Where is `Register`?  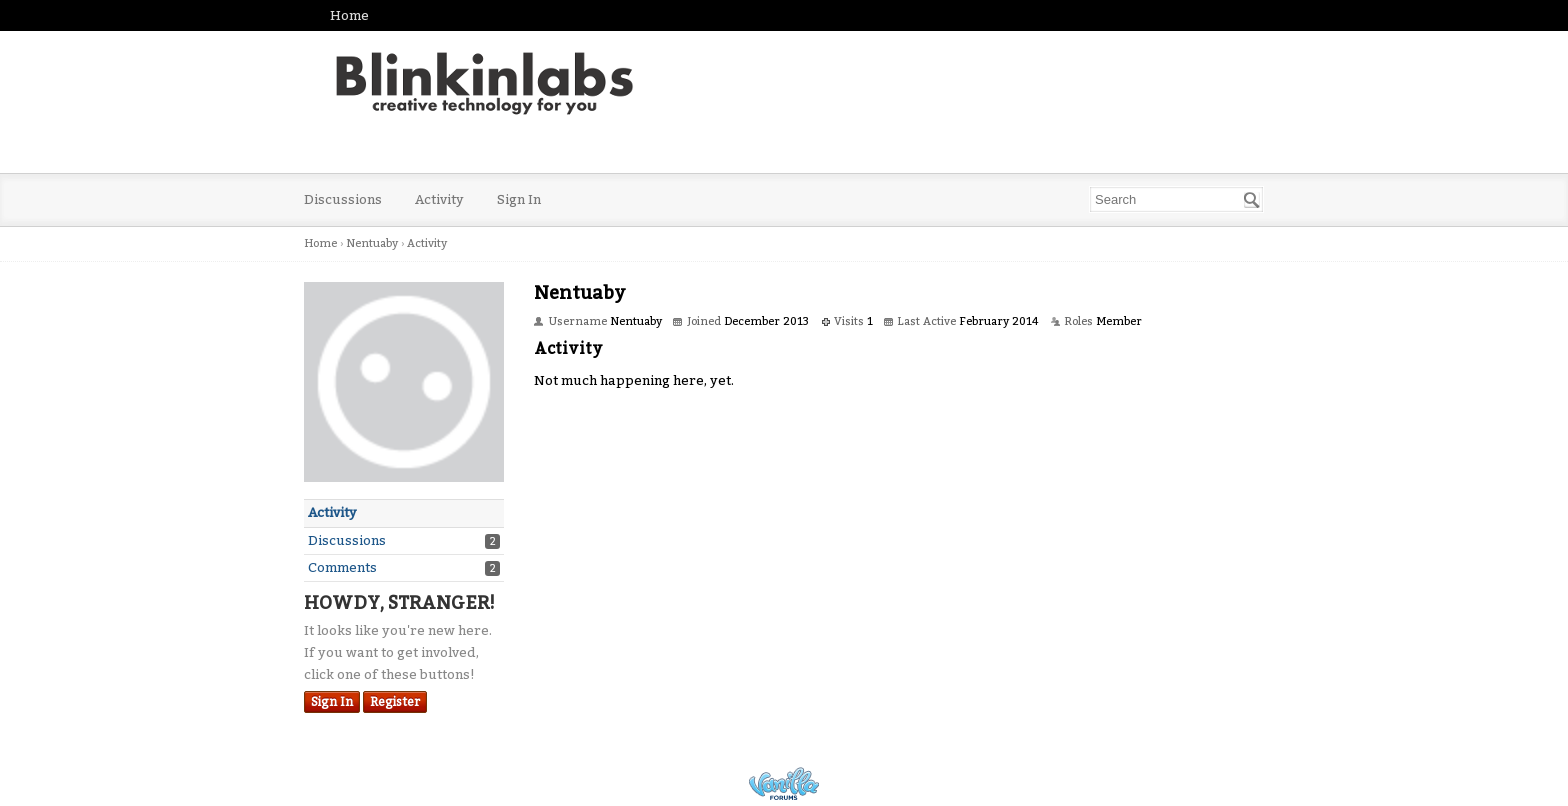 Register is located at coordinates (395, 702).